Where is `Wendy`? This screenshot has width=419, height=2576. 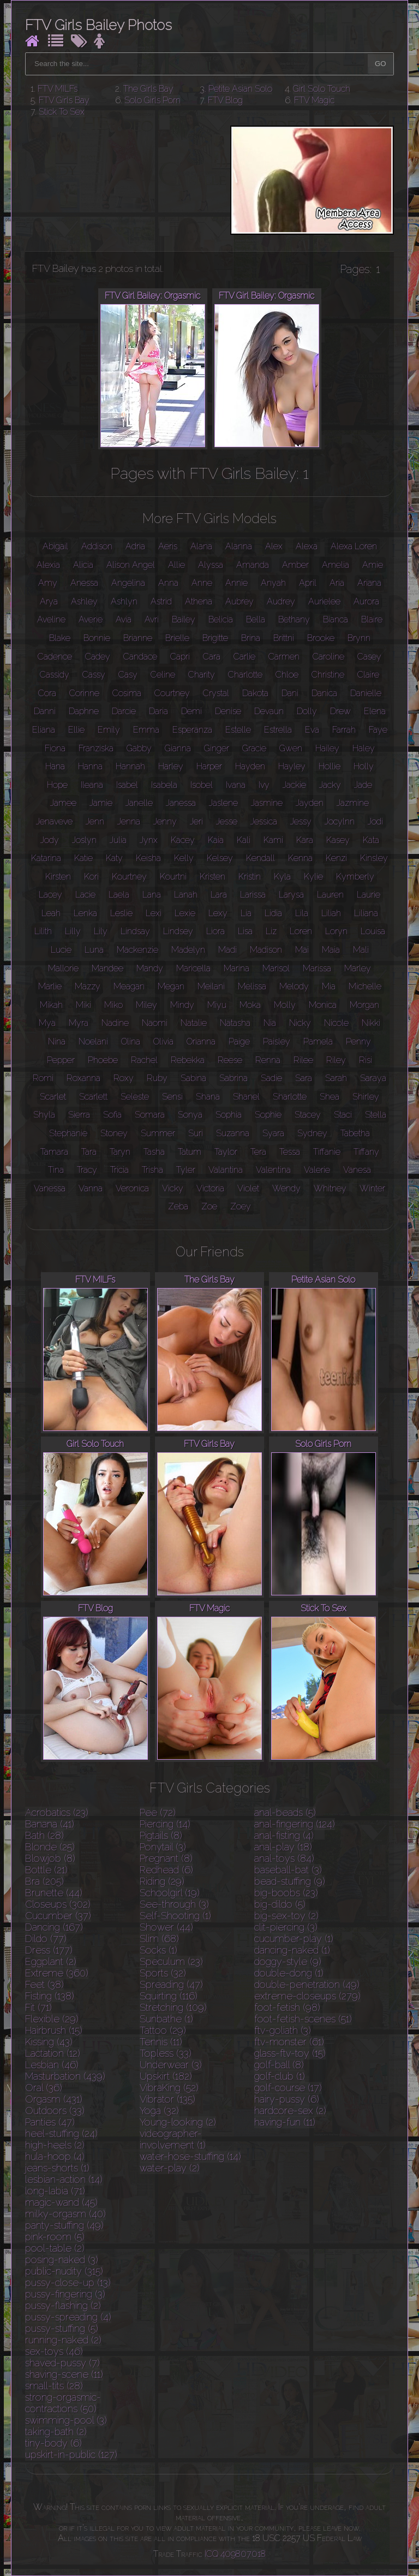
Wendy is located at coordinates (286, 1188).